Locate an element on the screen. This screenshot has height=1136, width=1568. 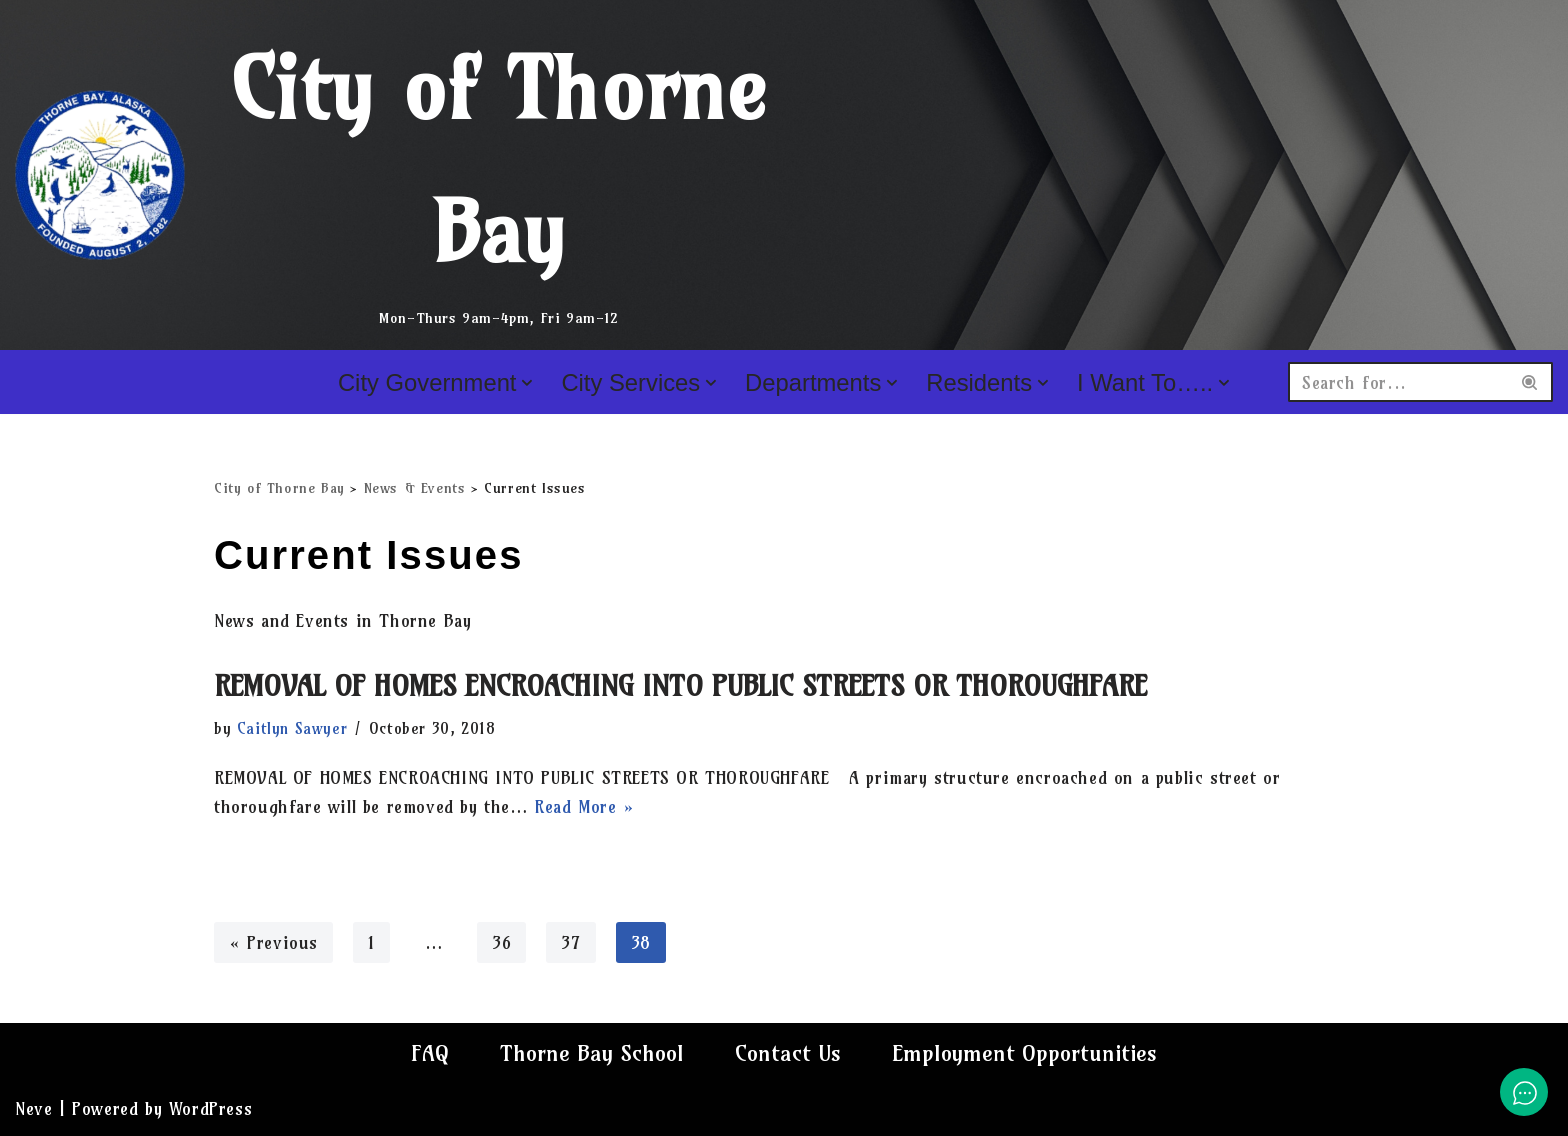
37 [Page 37] is located at coordinates (570, 942).